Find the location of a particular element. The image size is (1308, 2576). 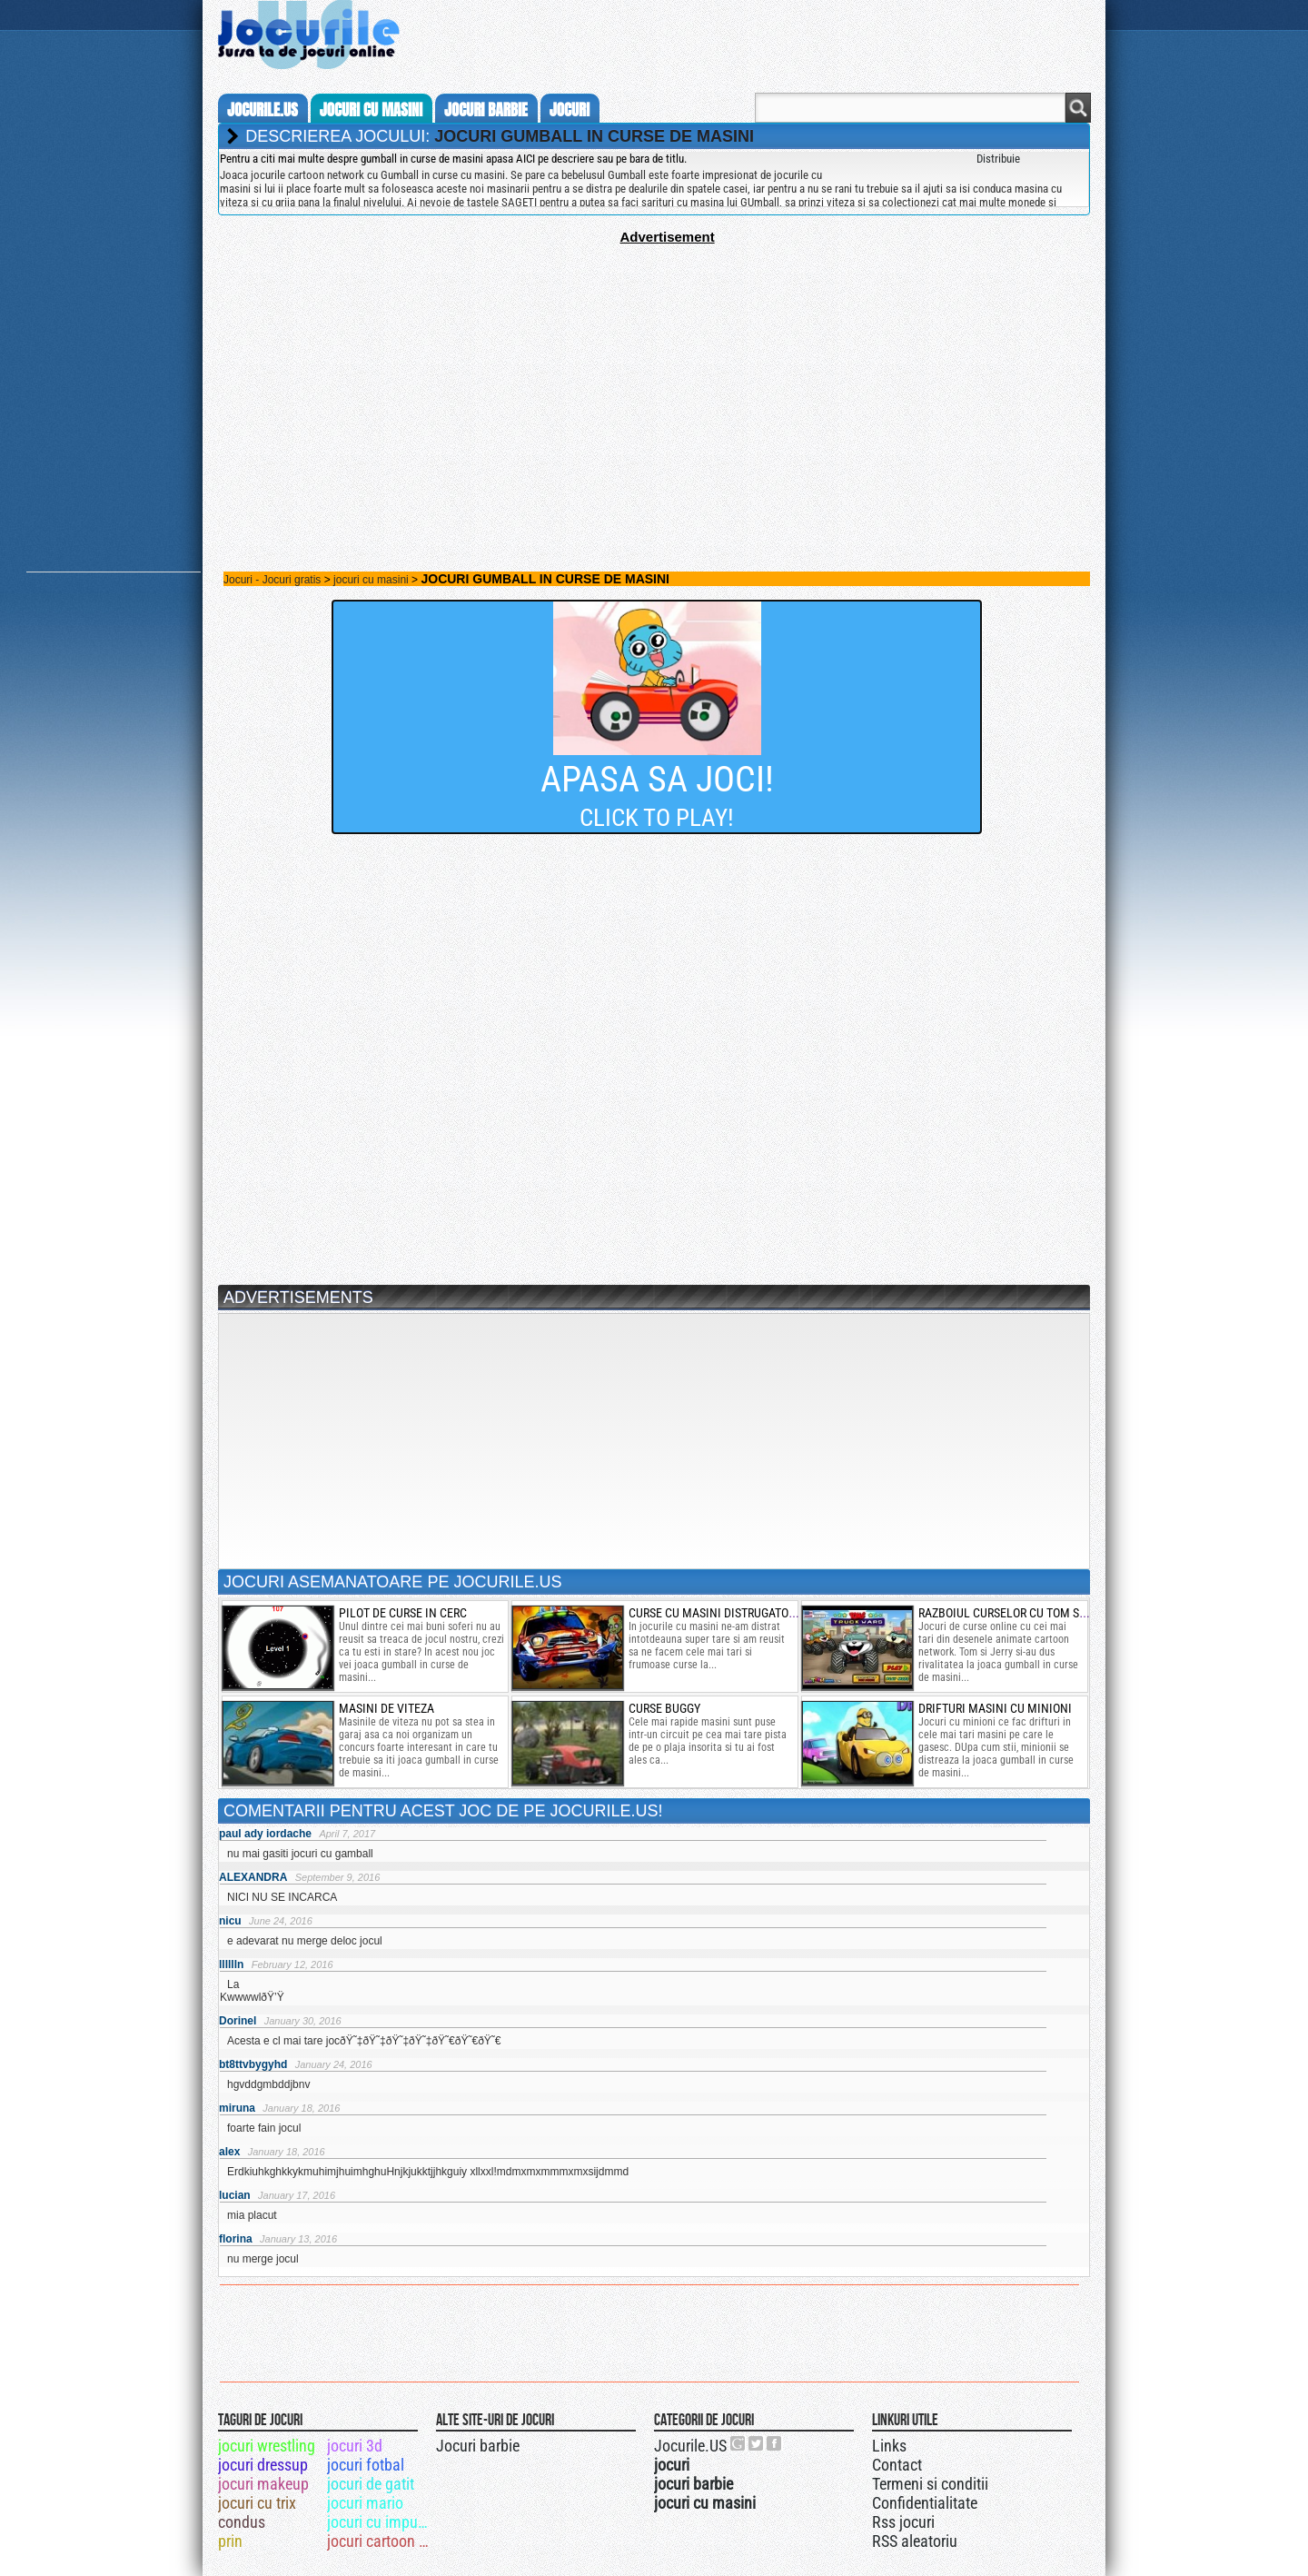

RSS aleatoriu is located at coordinates (914, 2541).